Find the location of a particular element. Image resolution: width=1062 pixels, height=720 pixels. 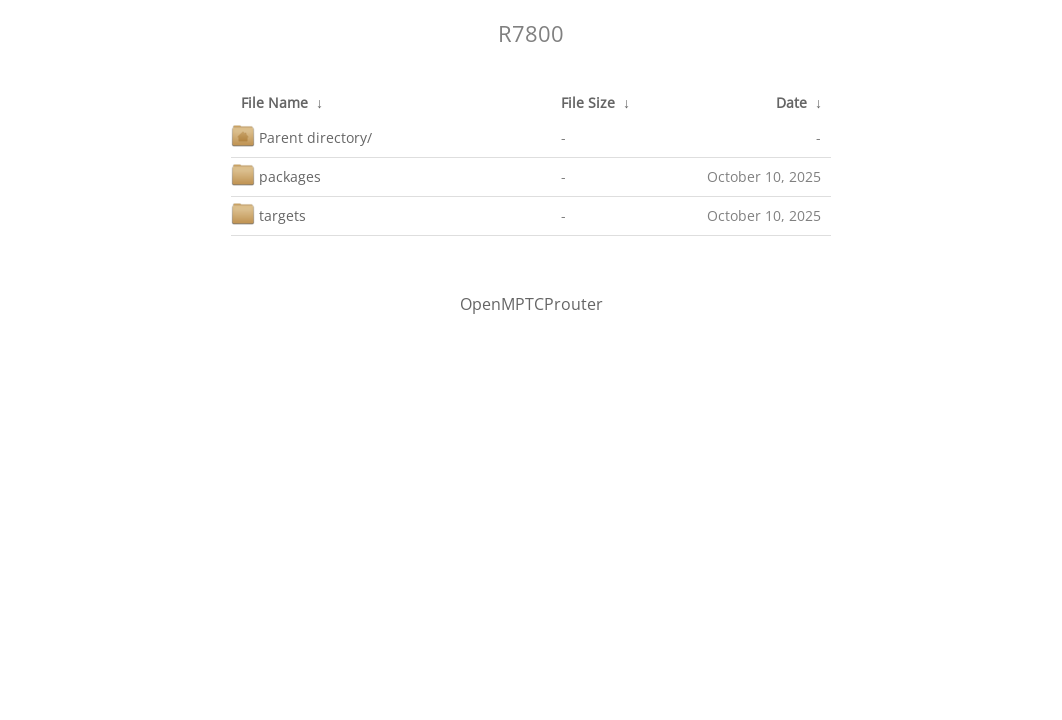

packages is located at coordinates (276, 174).